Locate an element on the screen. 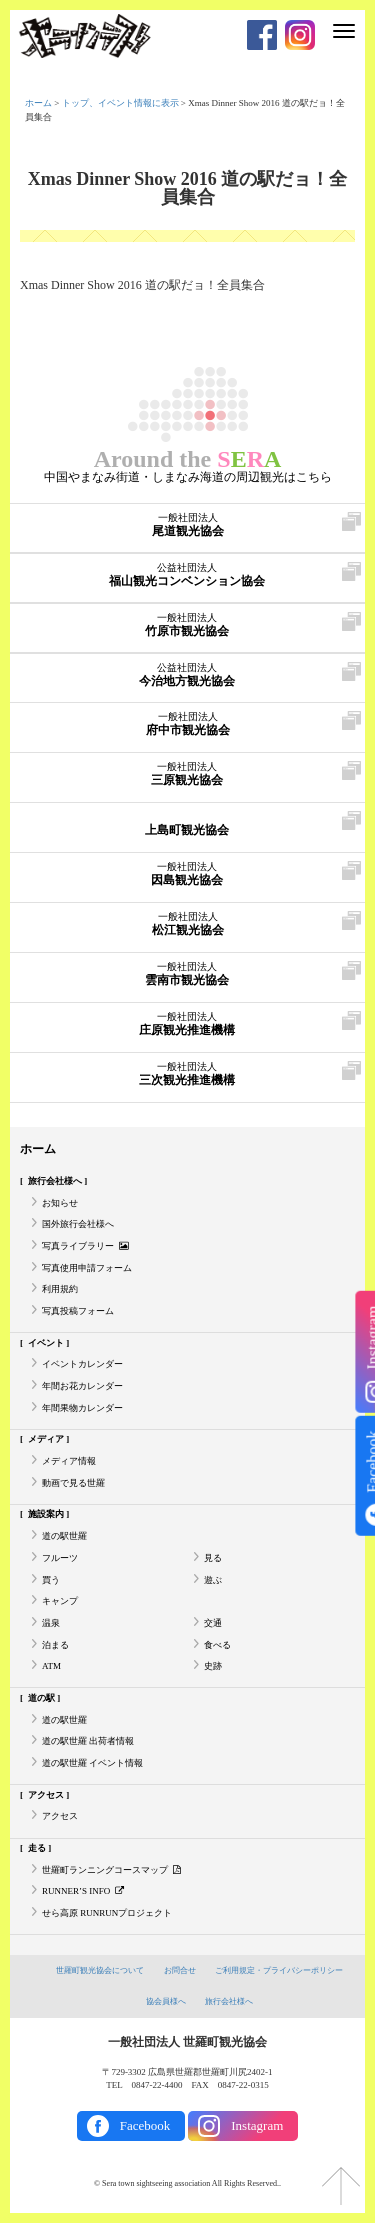  三原観光協会 is located at coordinates (186, 774).